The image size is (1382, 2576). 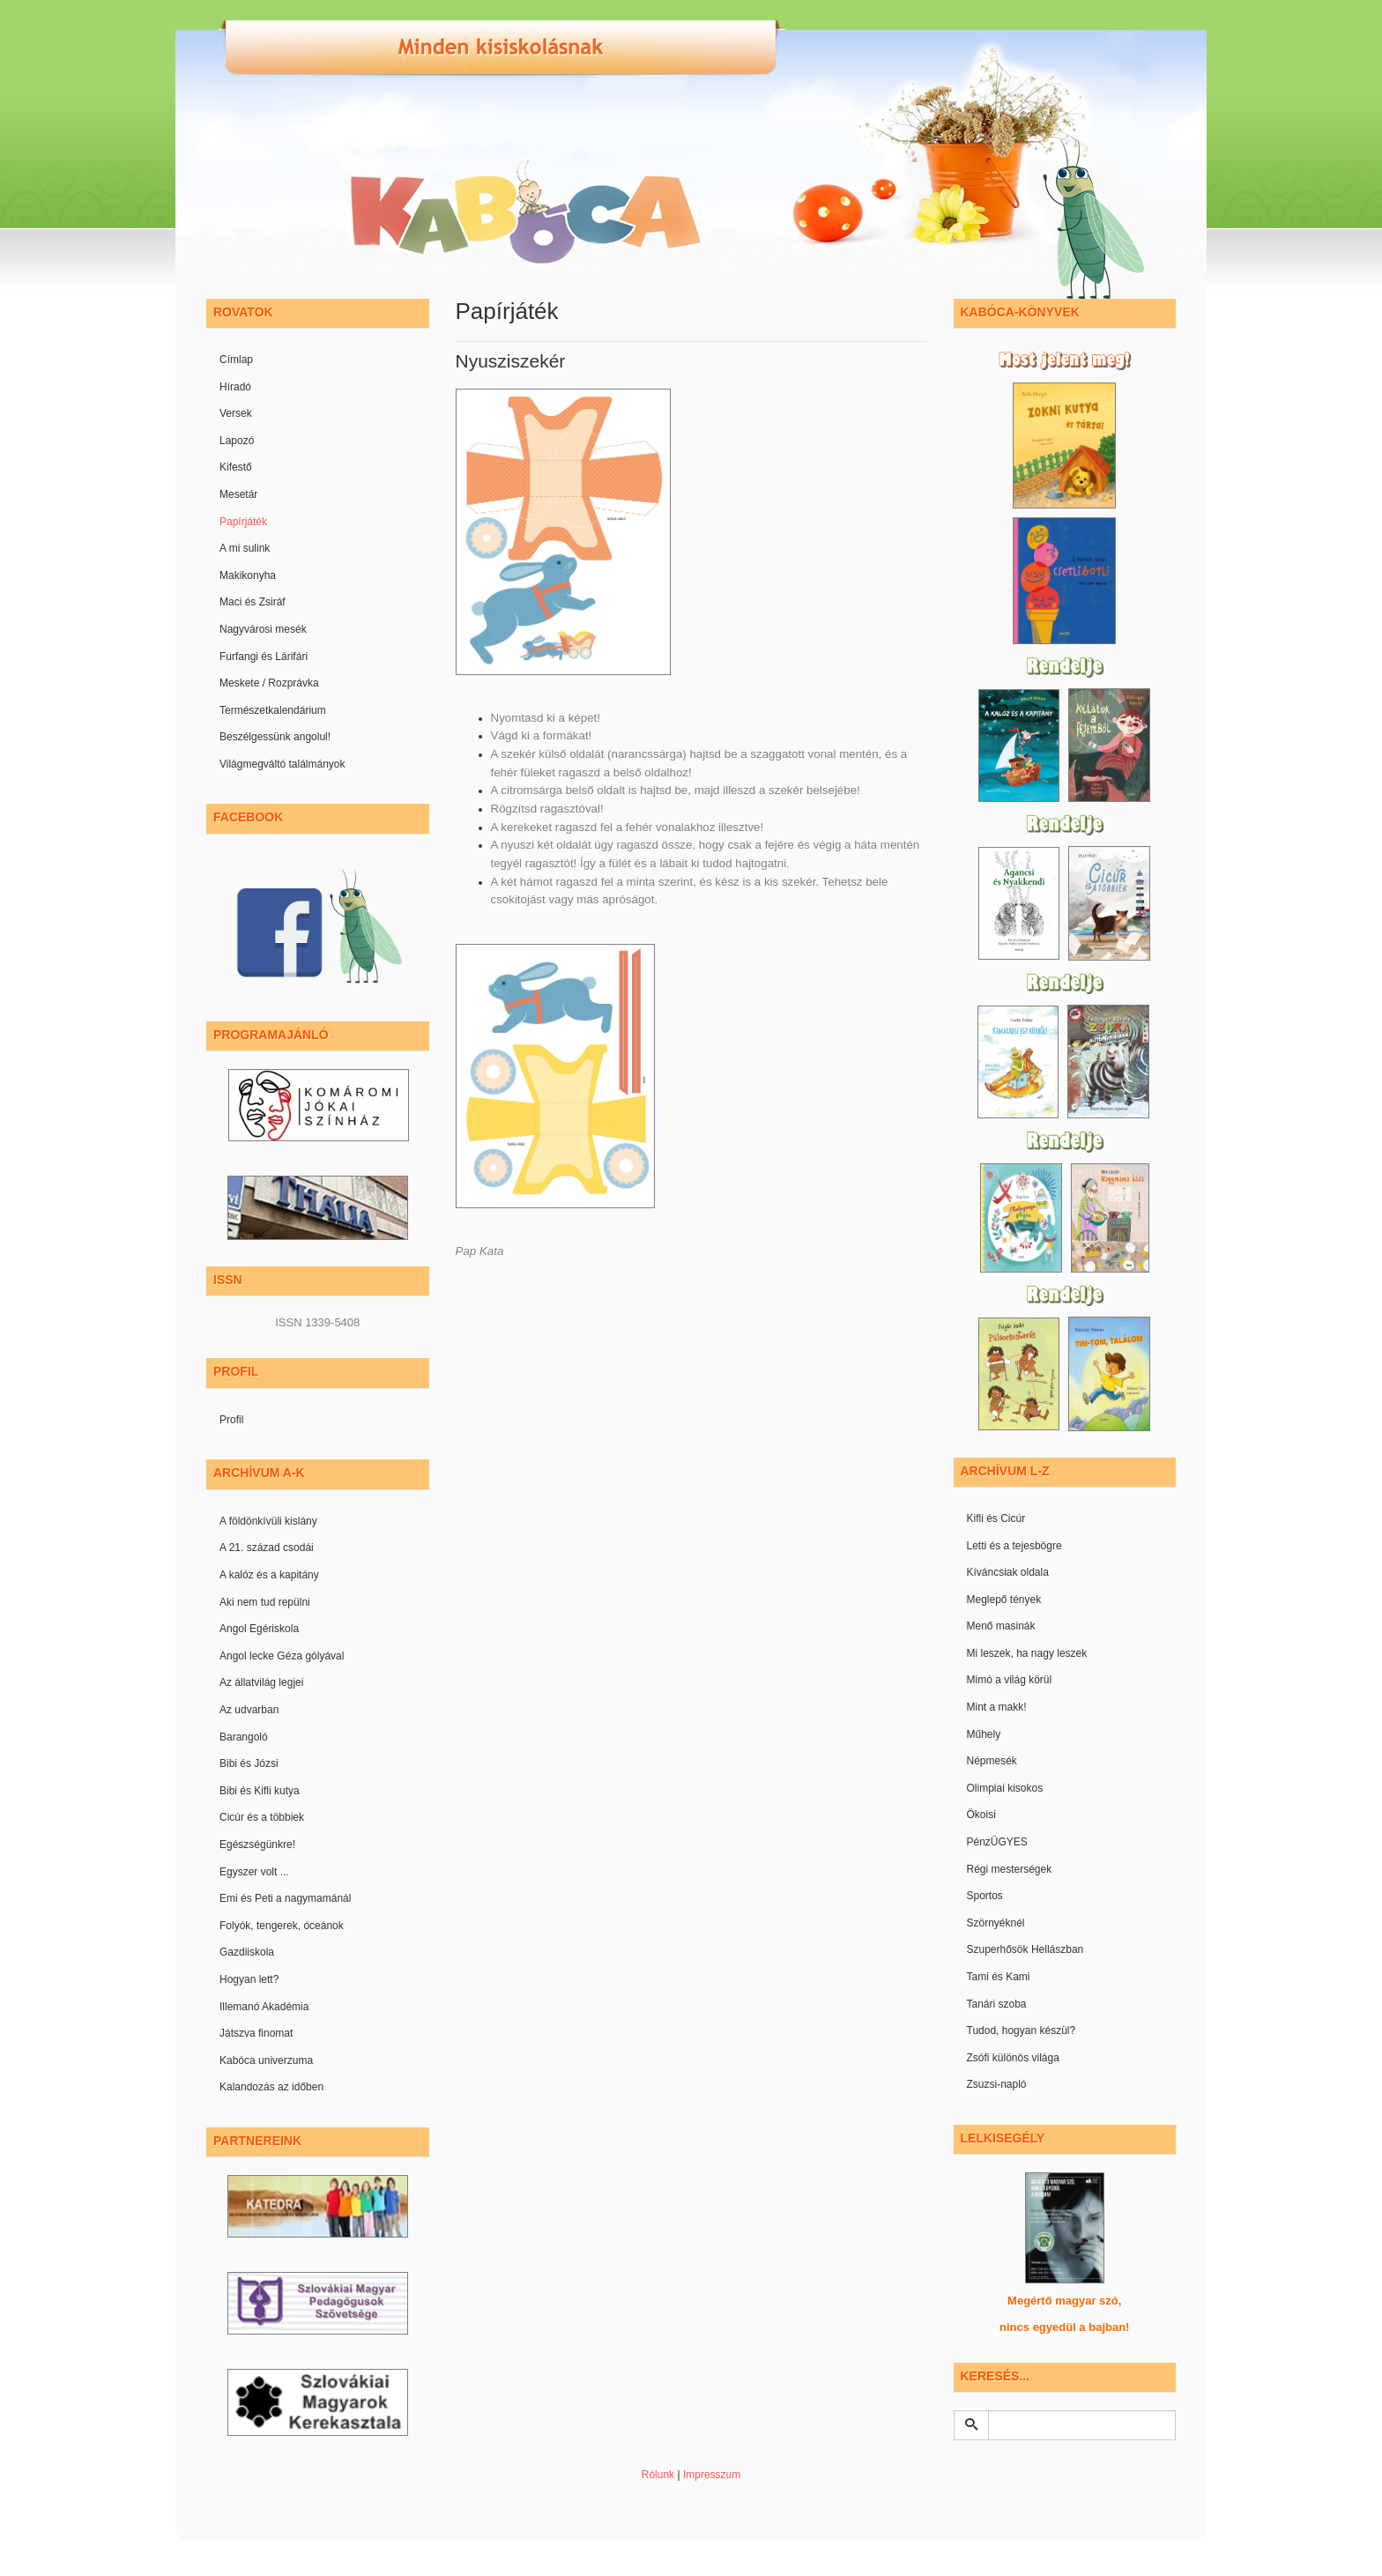 I want to click on Játszva finomat, so click(x=256, y=2033).